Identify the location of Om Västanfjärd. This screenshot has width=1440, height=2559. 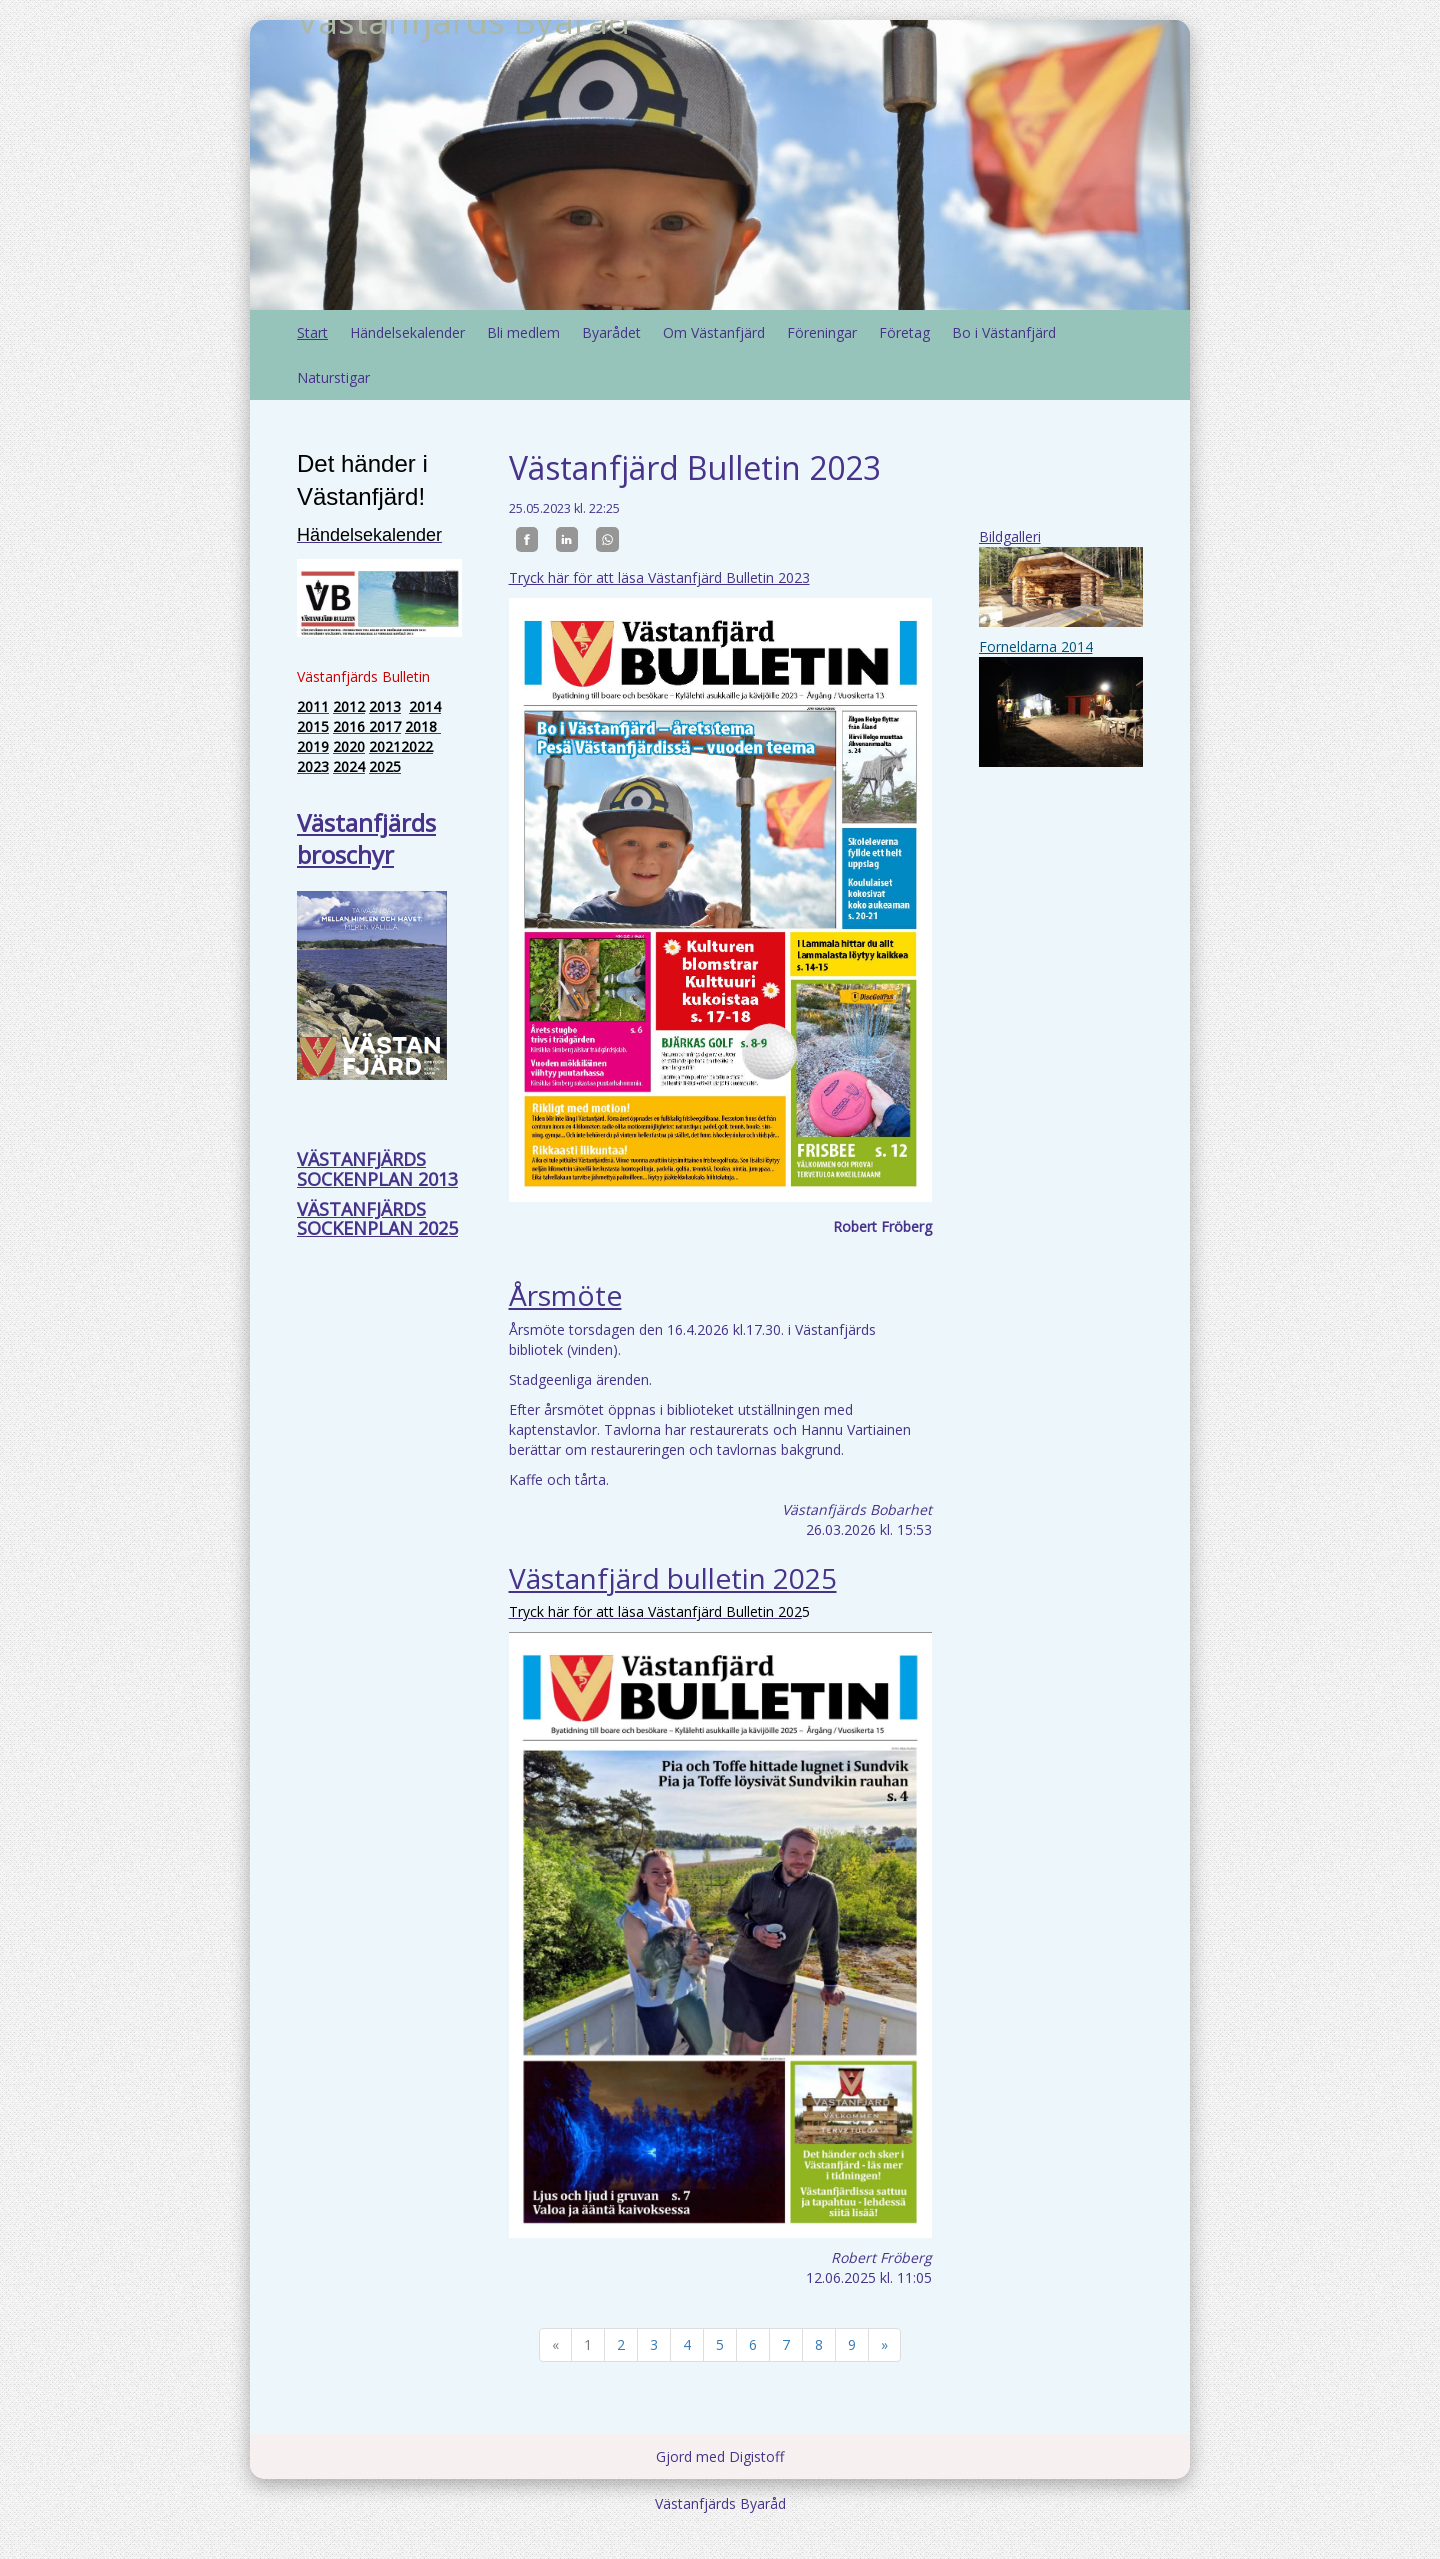
(714, 332).